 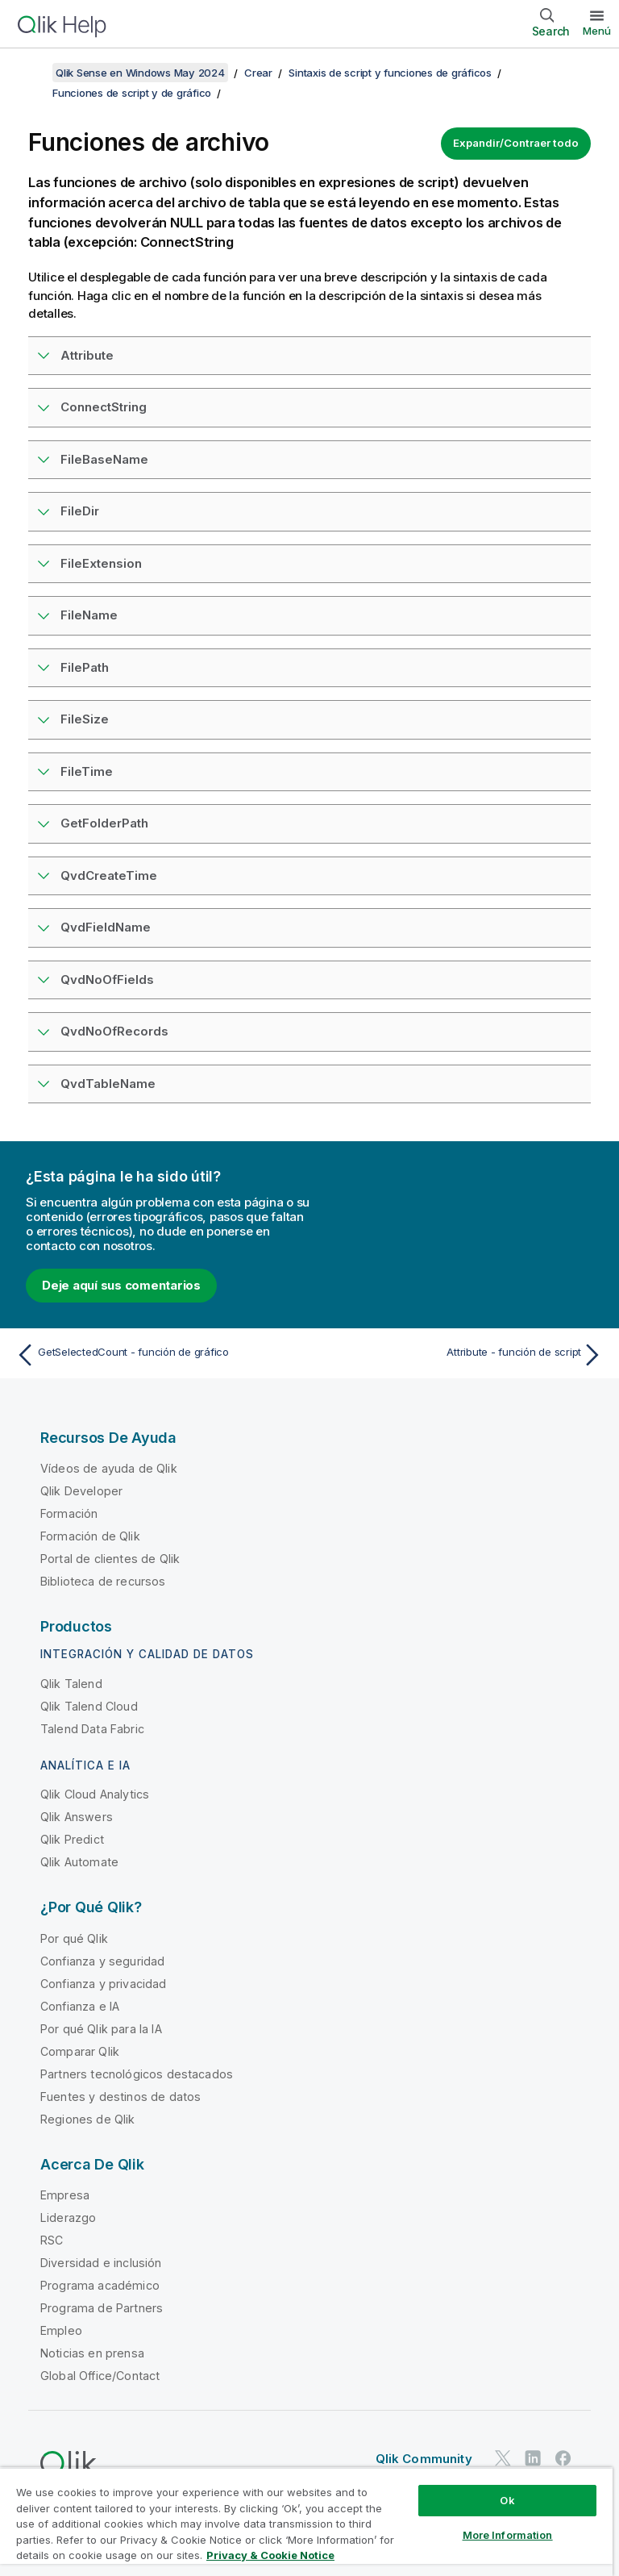 I want to click on Qlik Community [https://community.qlik.com/], so click(x=424, y=2458).